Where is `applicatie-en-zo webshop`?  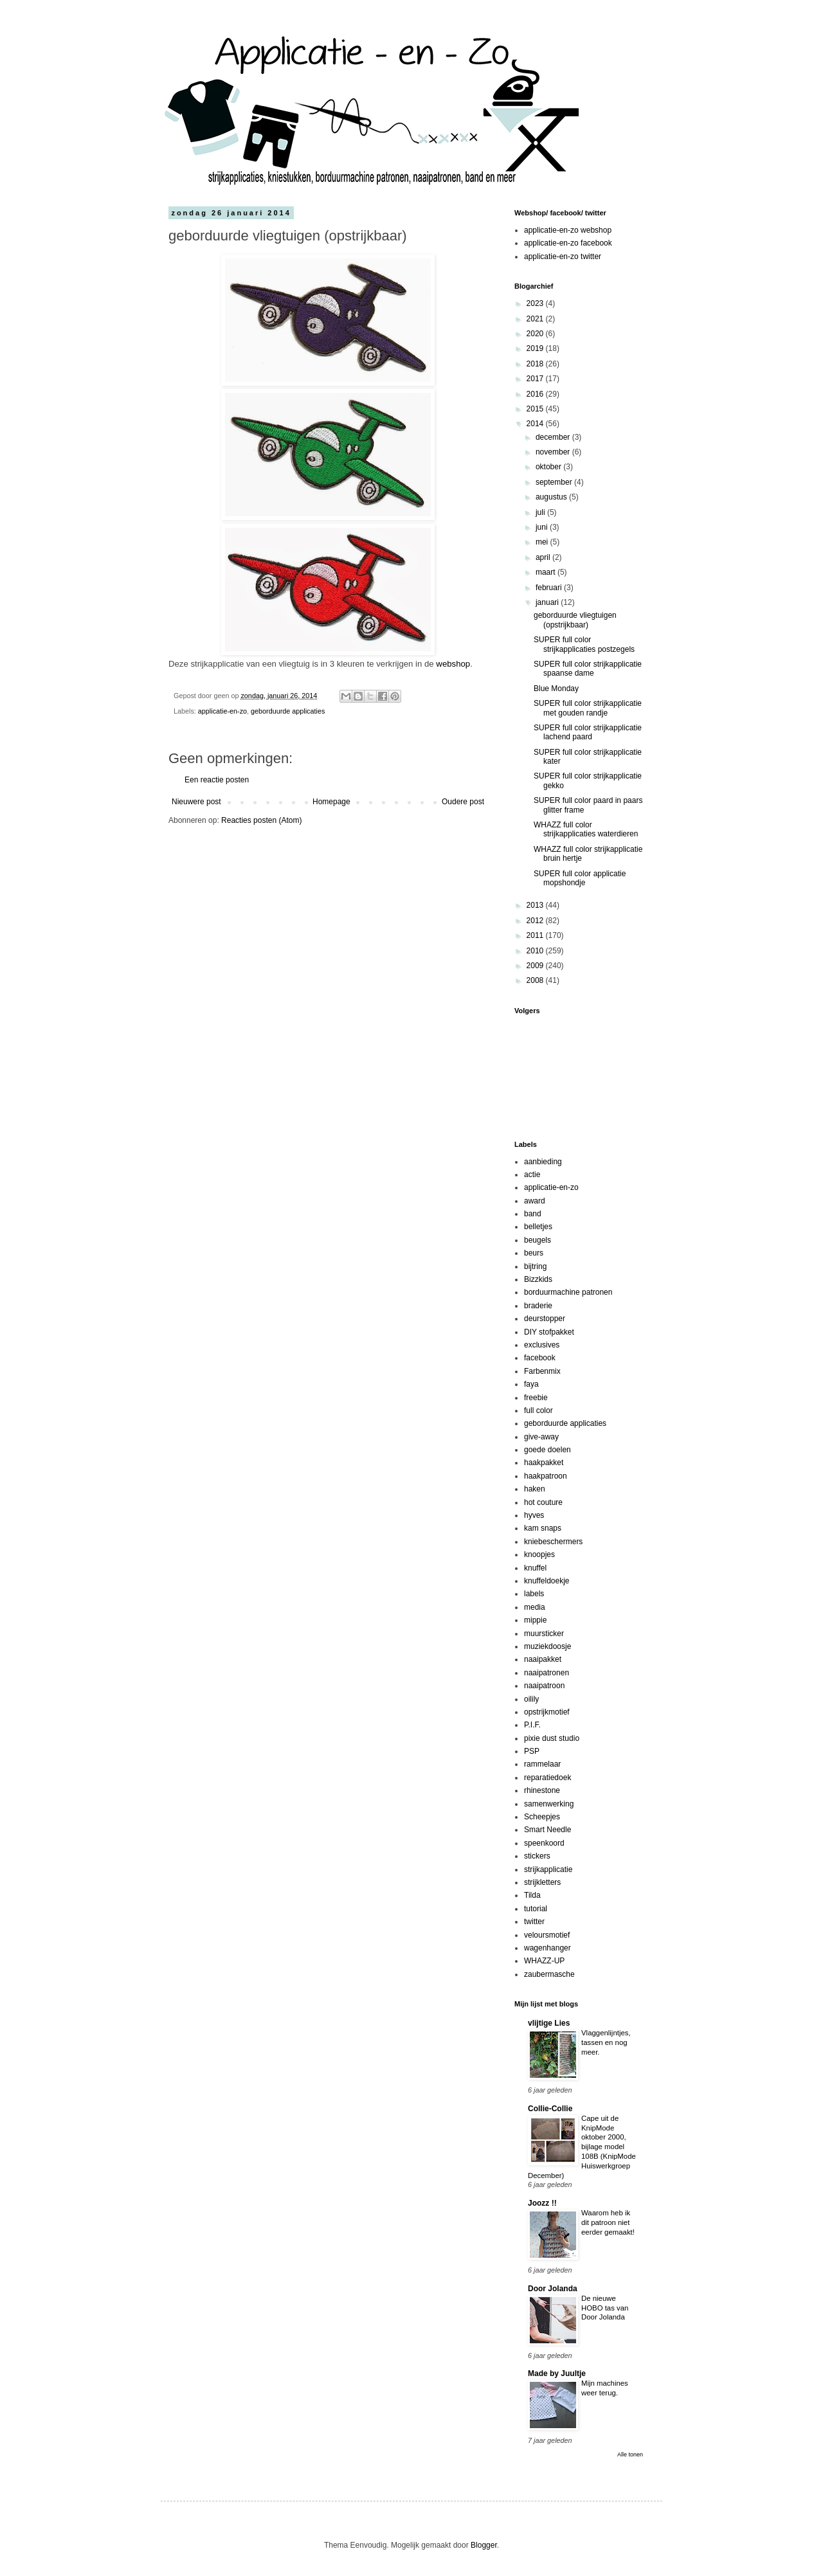
applicatie-en-zo webshop is located at coordinates (567, 230).